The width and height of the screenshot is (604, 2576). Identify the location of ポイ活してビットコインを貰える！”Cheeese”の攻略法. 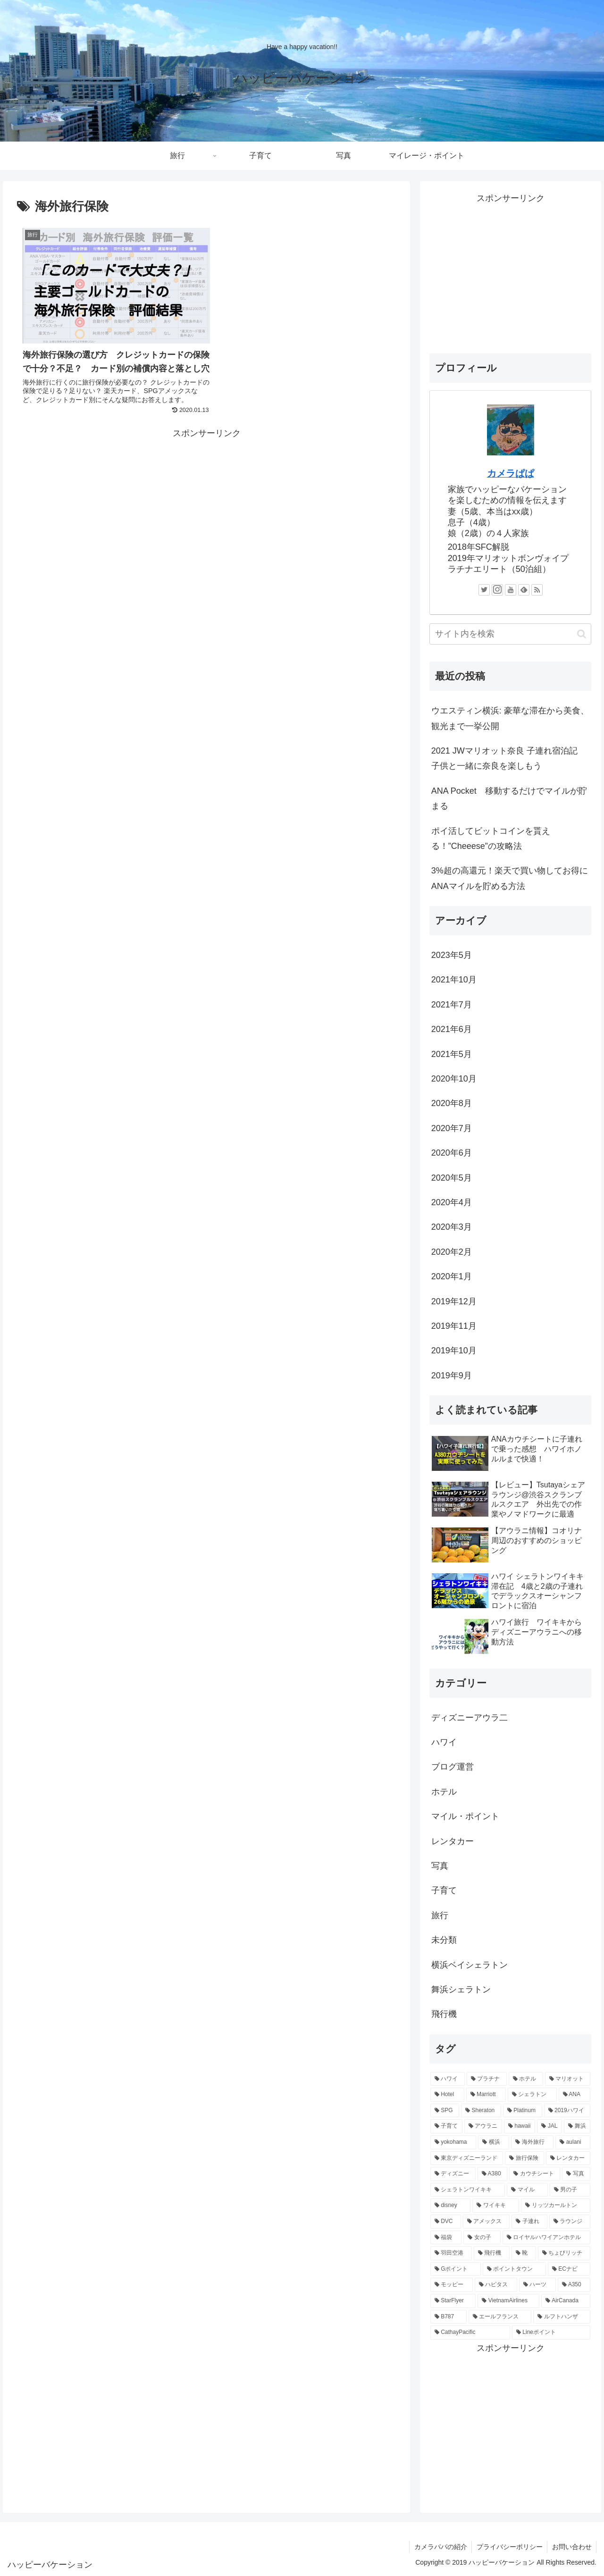
(490, 838).